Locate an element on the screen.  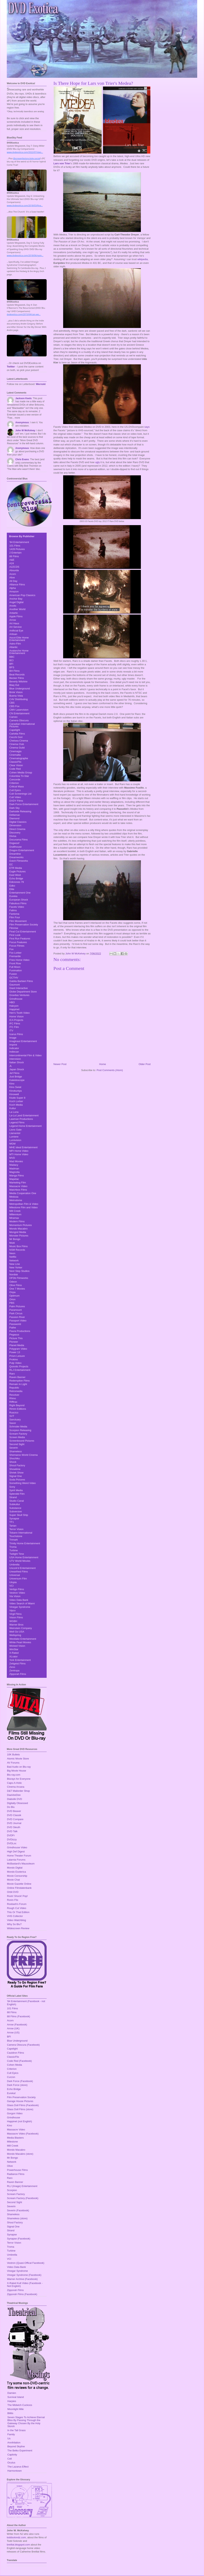
Widescreen Review is located at coordinates (18, 1928).